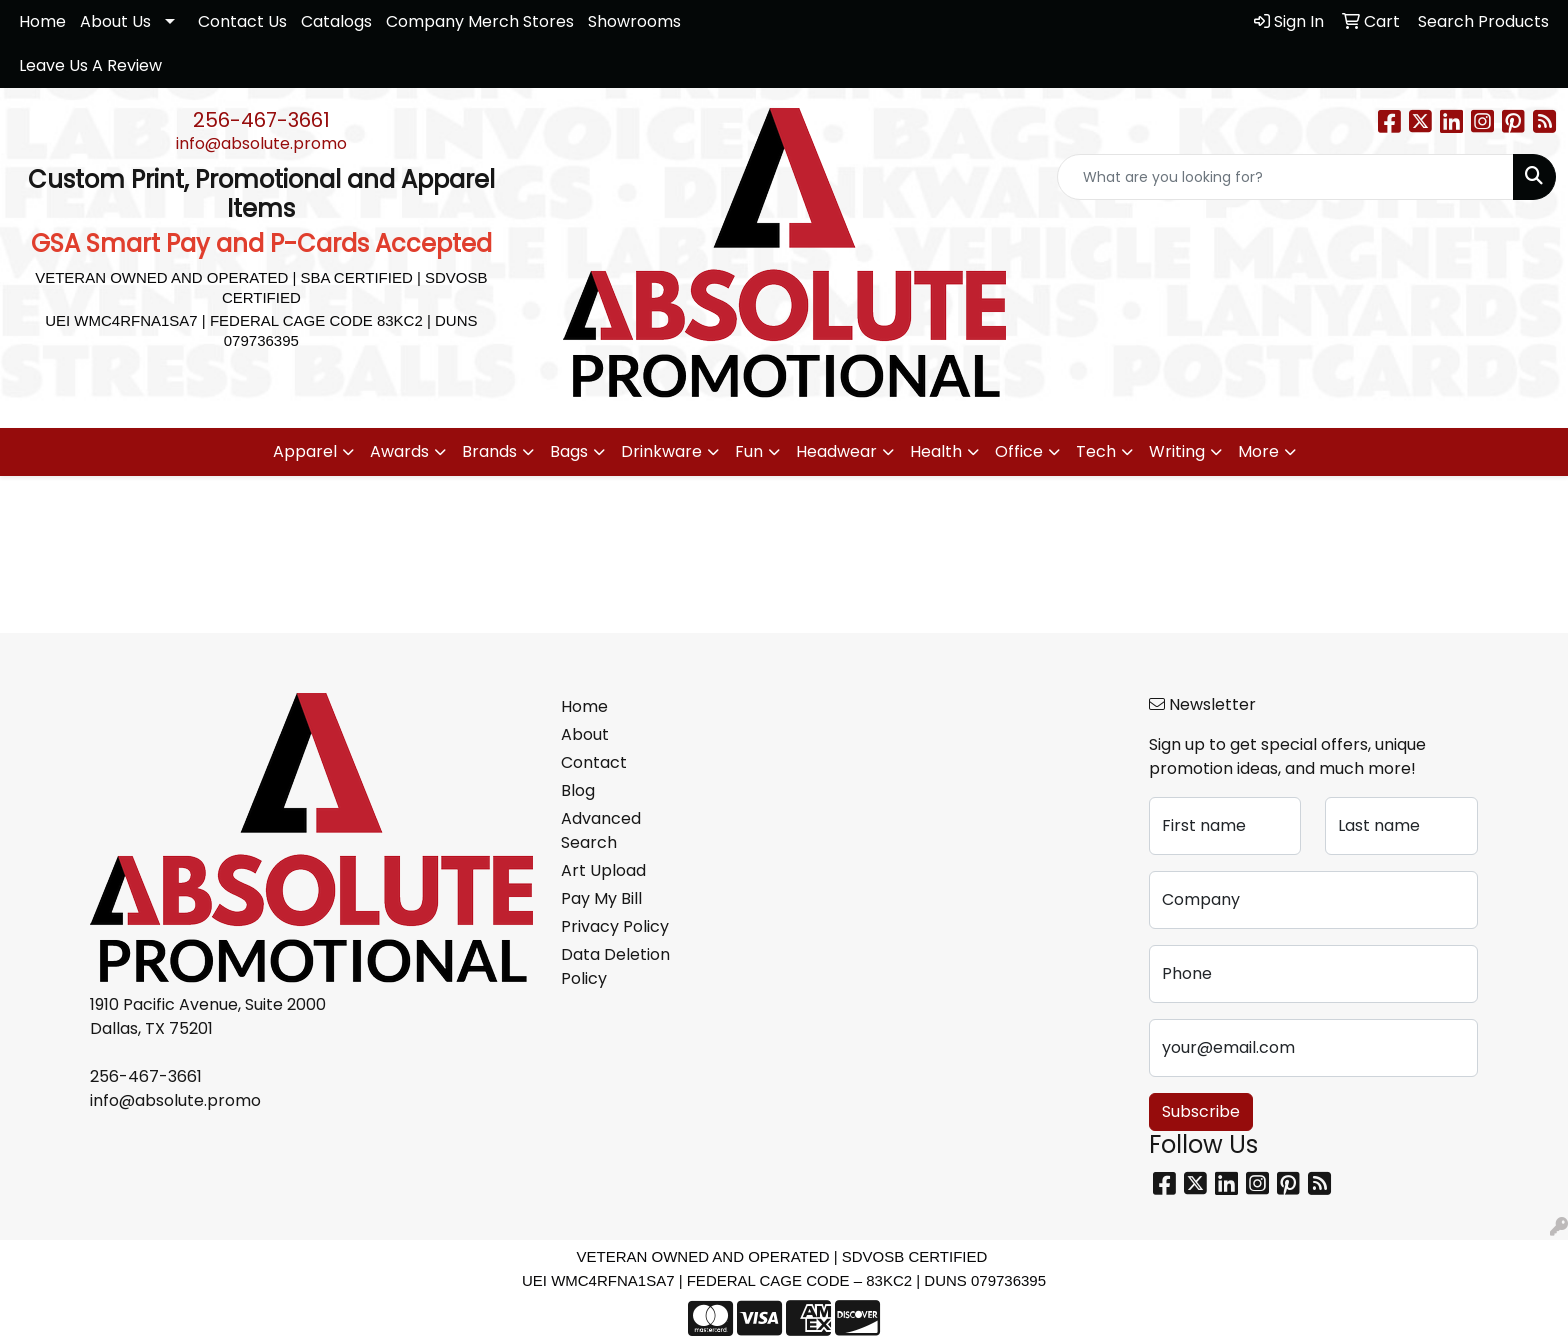 The height and width of the screenshot is (1340, 1568). What do you see at coordinates (661, 451) in the screenshot?
I see `Drinkware [button]` at bounding box center [661, 451].